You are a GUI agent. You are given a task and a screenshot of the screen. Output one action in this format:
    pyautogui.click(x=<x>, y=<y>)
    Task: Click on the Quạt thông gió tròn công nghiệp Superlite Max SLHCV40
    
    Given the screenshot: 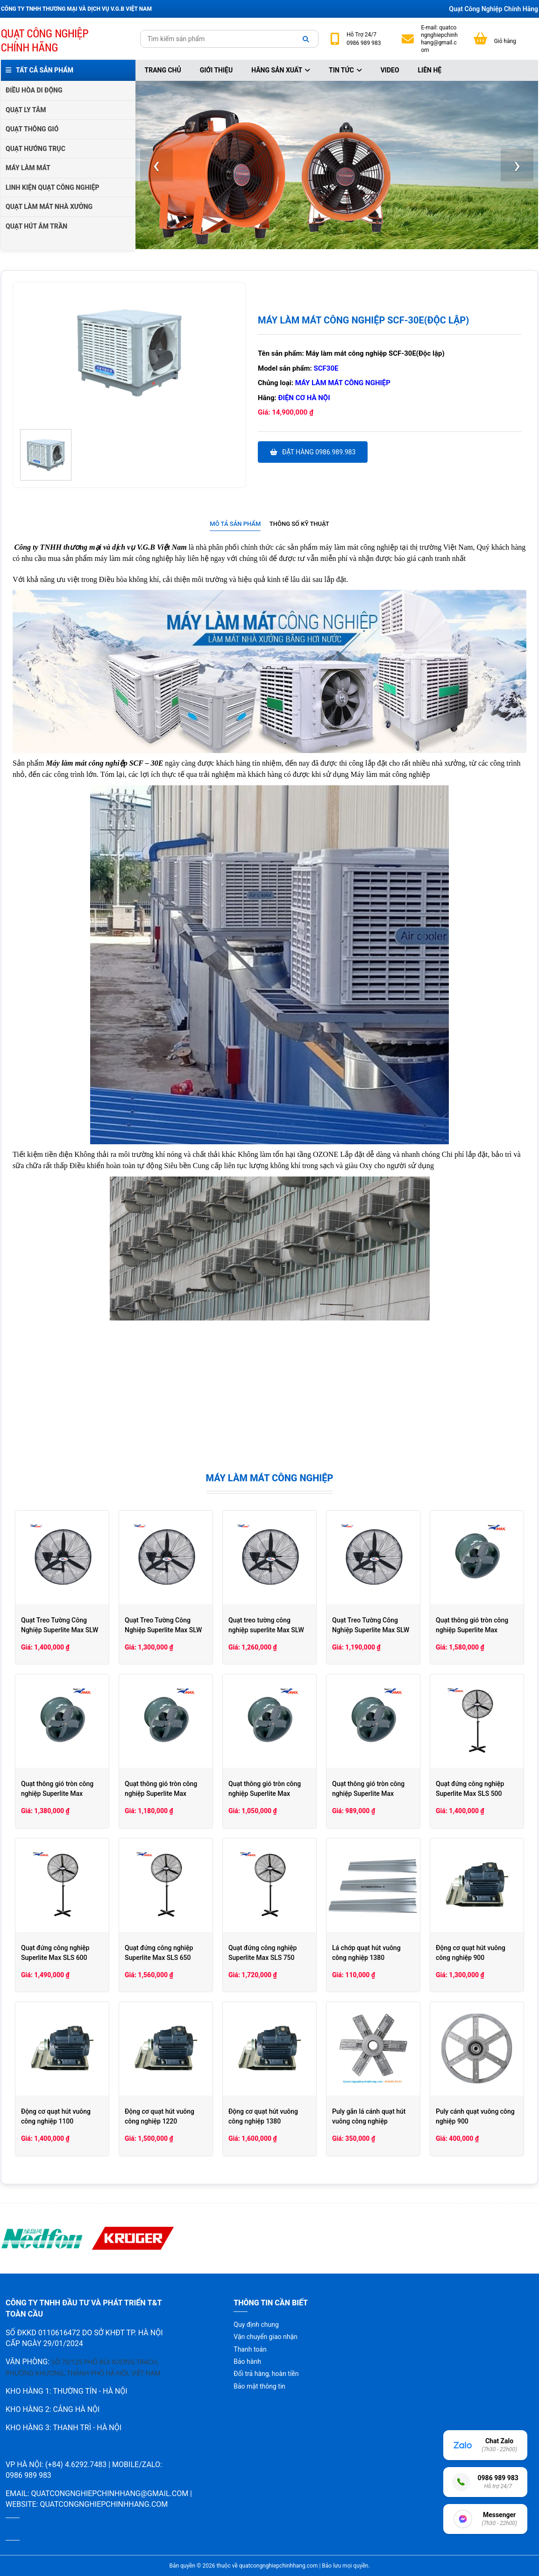 What is the action you would take?
    pyautogui.click(x=161, y=1793)
    